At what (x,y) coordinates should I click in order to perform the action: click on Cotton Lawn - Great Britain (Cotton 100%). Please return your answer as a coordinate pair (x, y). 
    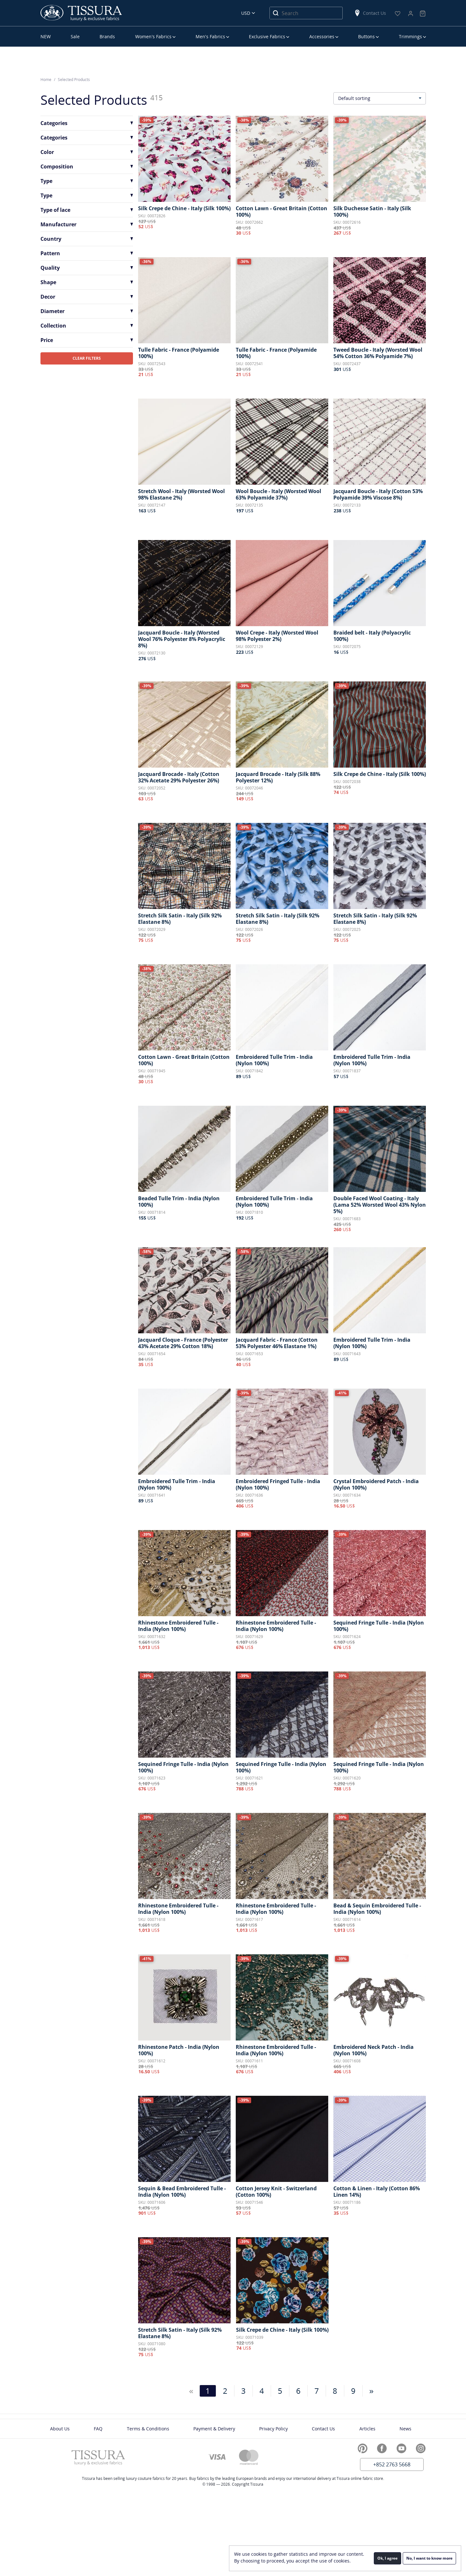
    Looking at the image, I should click on (281, 211).